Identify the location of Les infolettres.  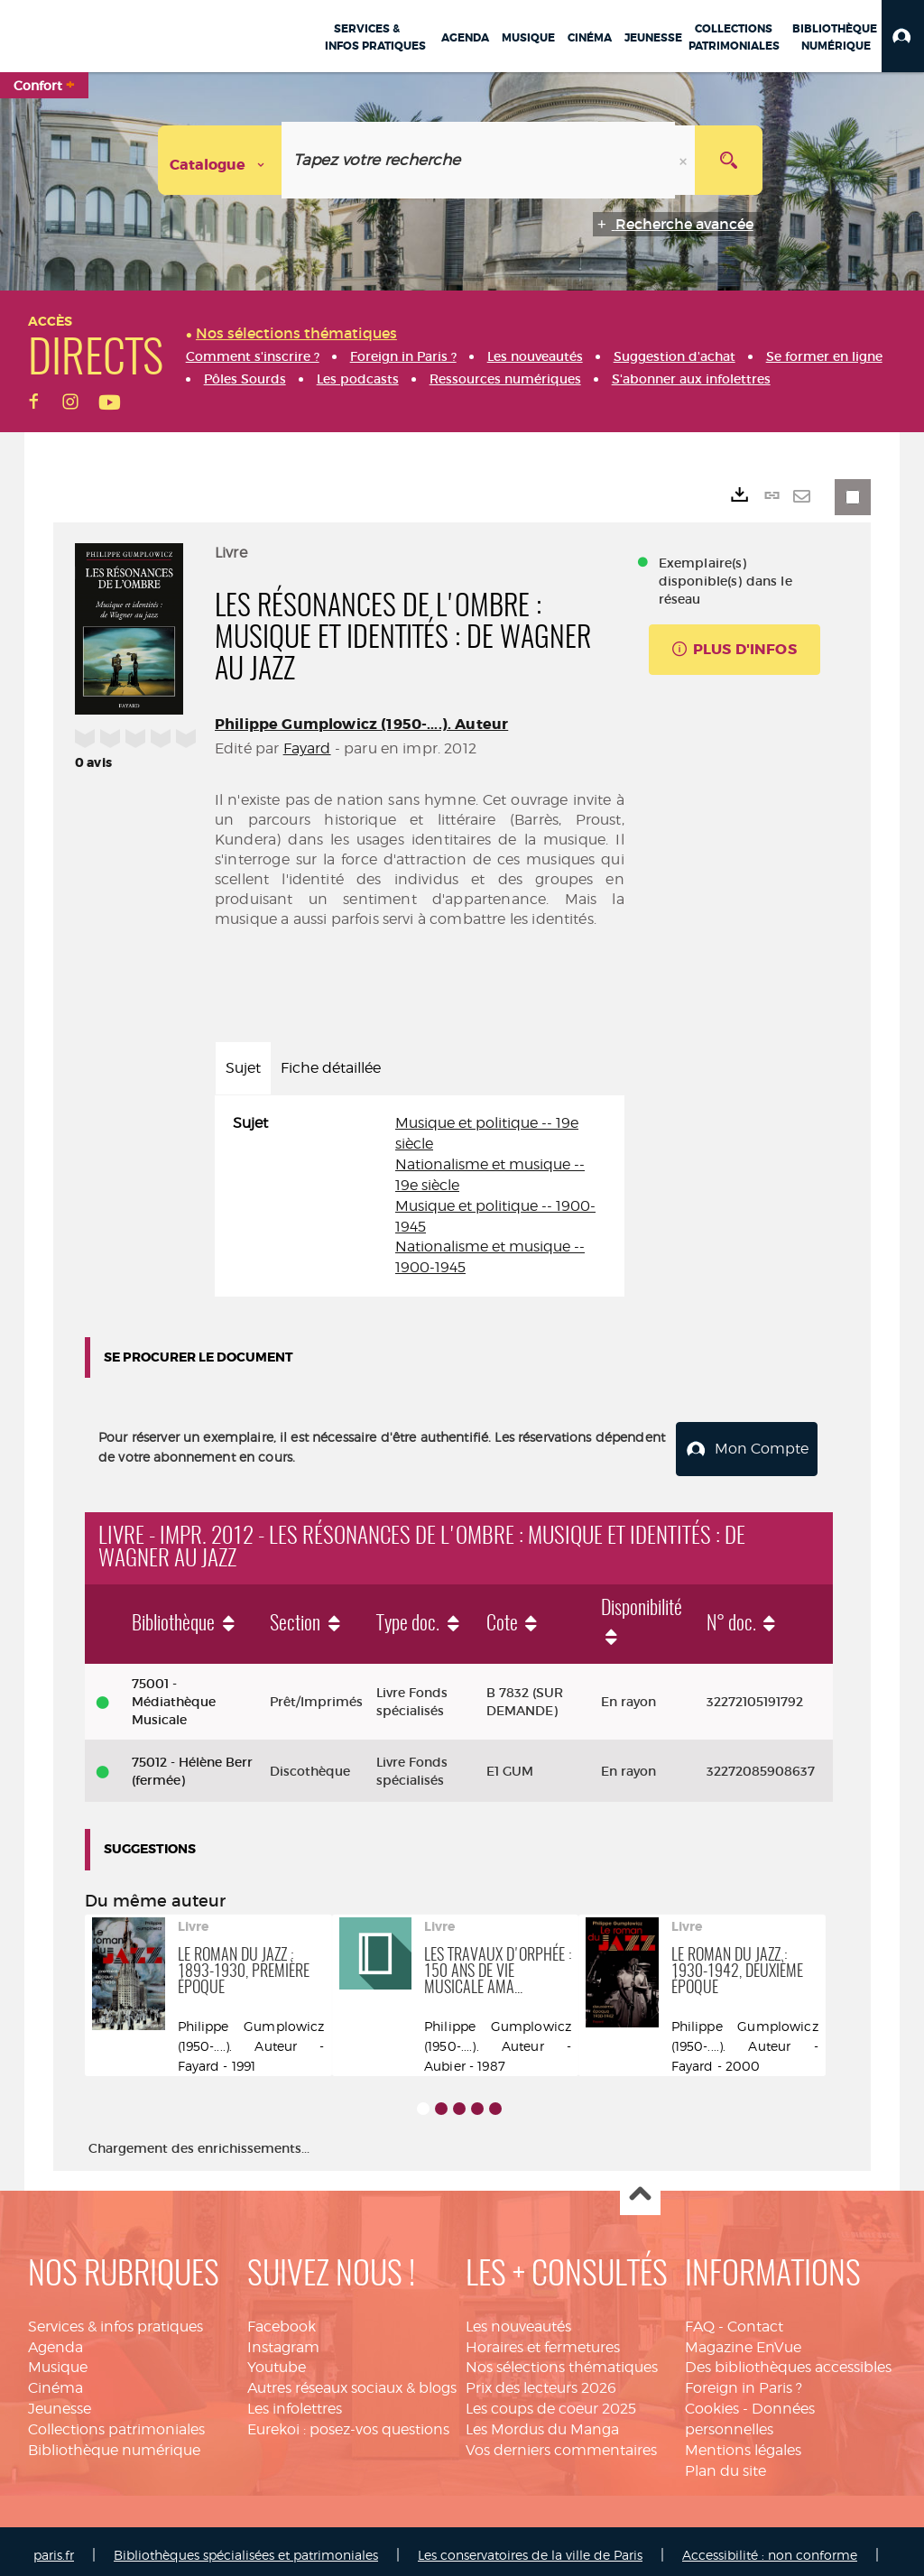
(294, 2401).